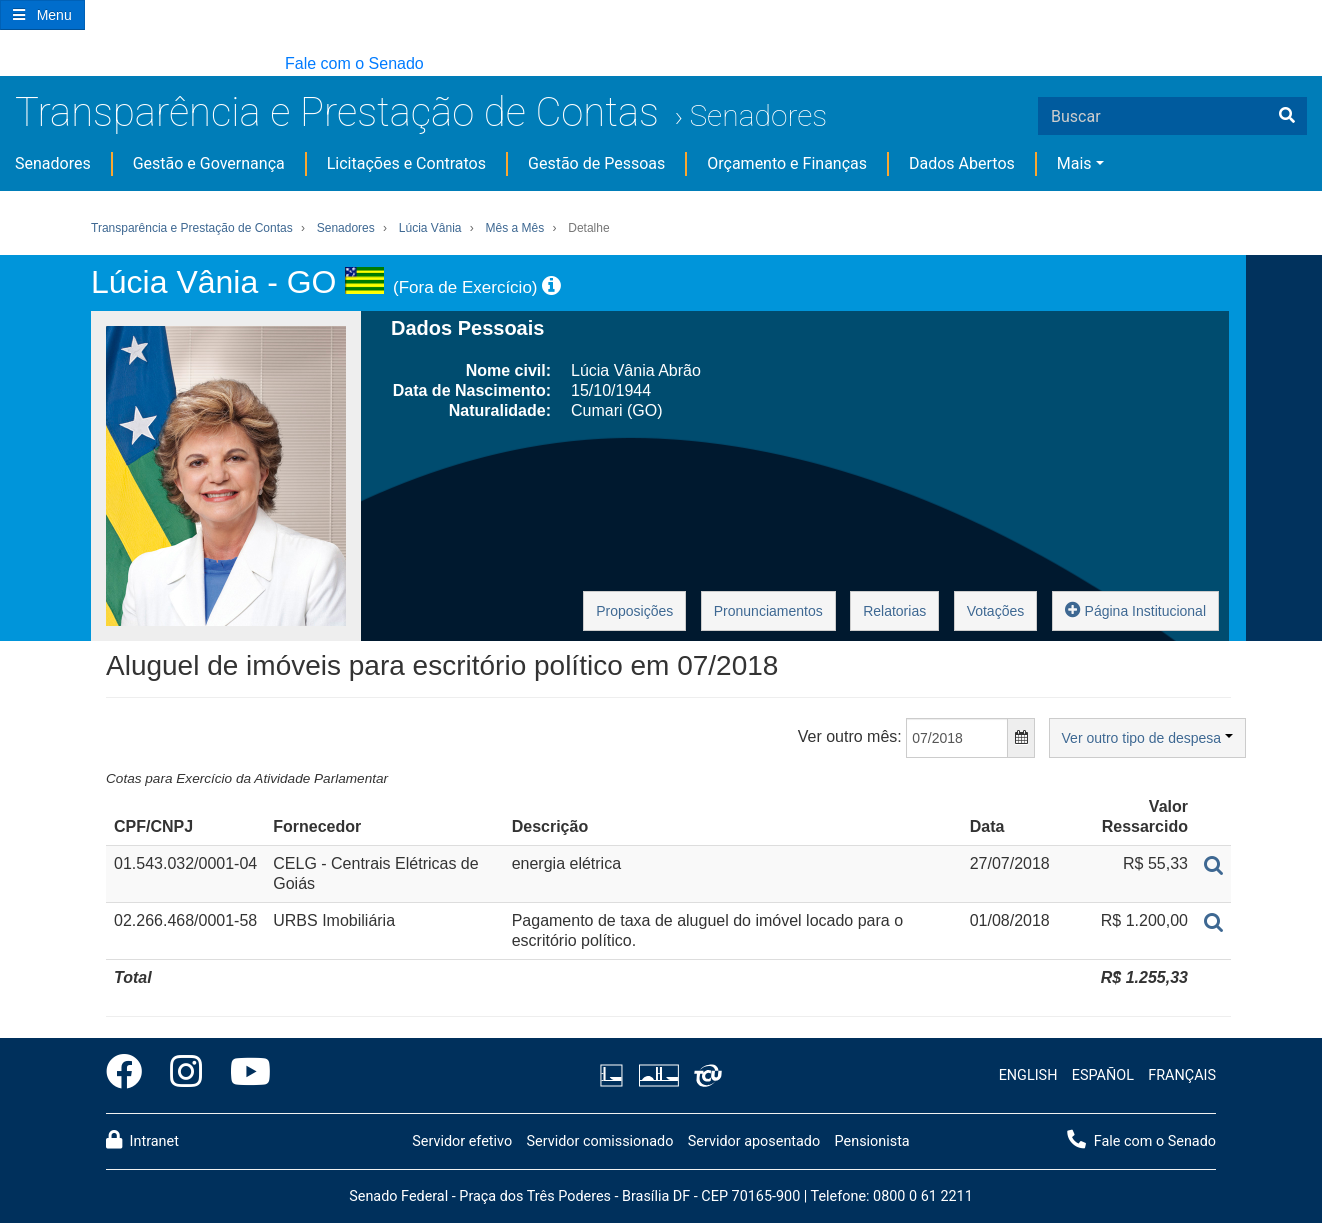 Image resolution: width=1322 pixels, height=1223 pixels. I want to click on Fale com o Senado, so click(354, 63).